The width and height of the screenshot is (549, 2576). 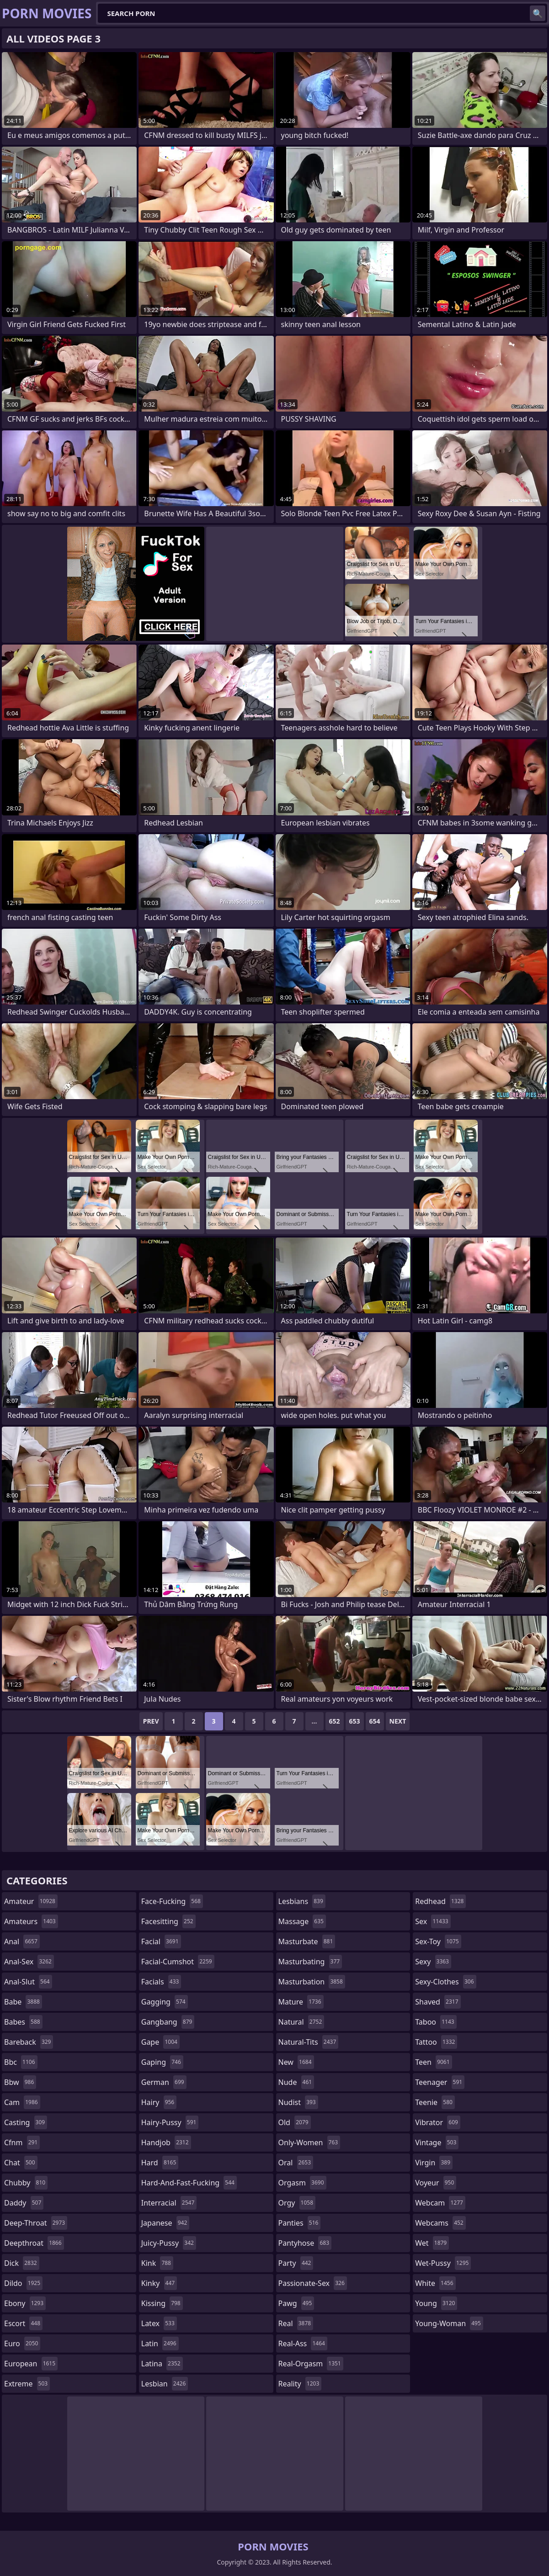 I want to click on mature, so click(x=301, y=2002).